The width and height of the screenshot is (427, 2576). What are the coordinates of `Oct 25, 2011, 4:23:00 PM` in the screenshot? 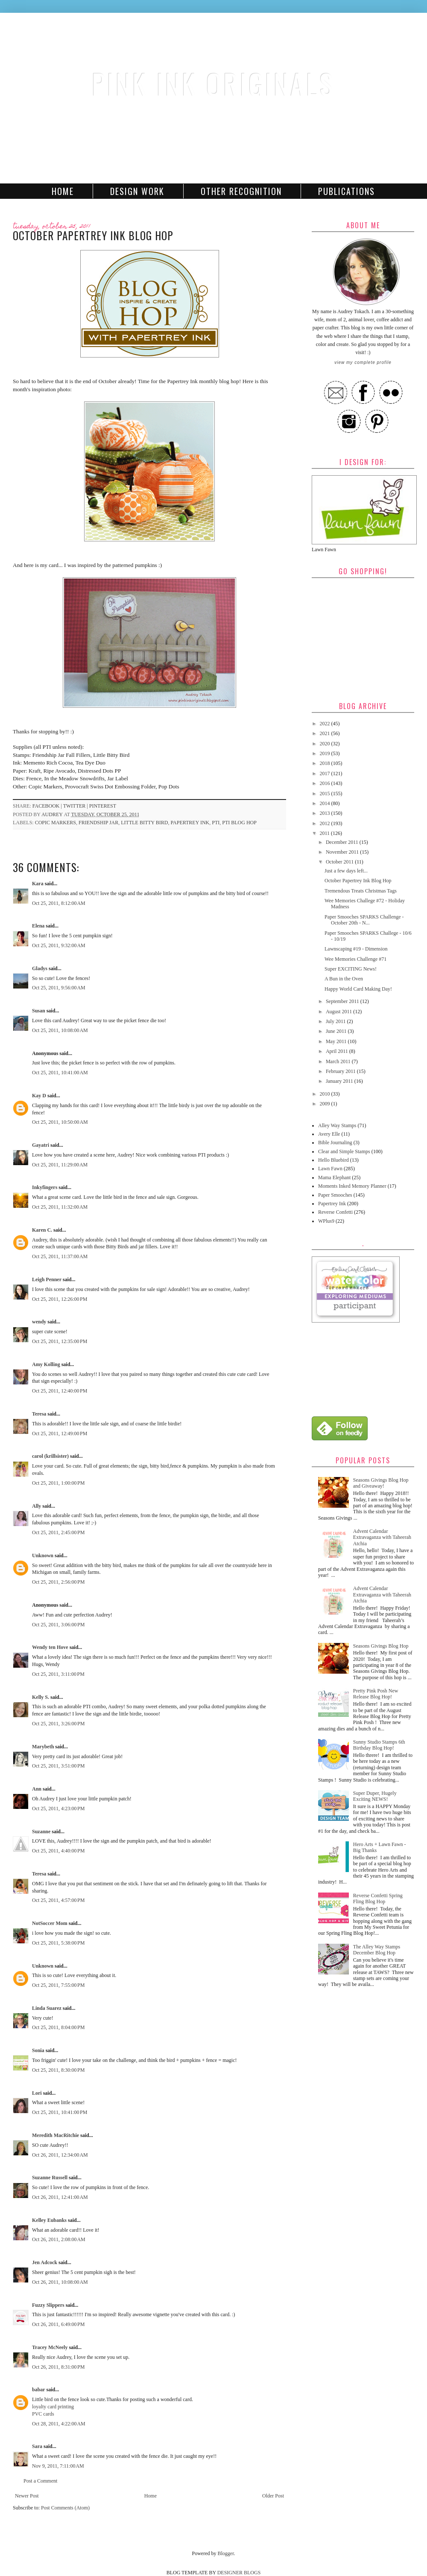 It's located at (58, 1808).